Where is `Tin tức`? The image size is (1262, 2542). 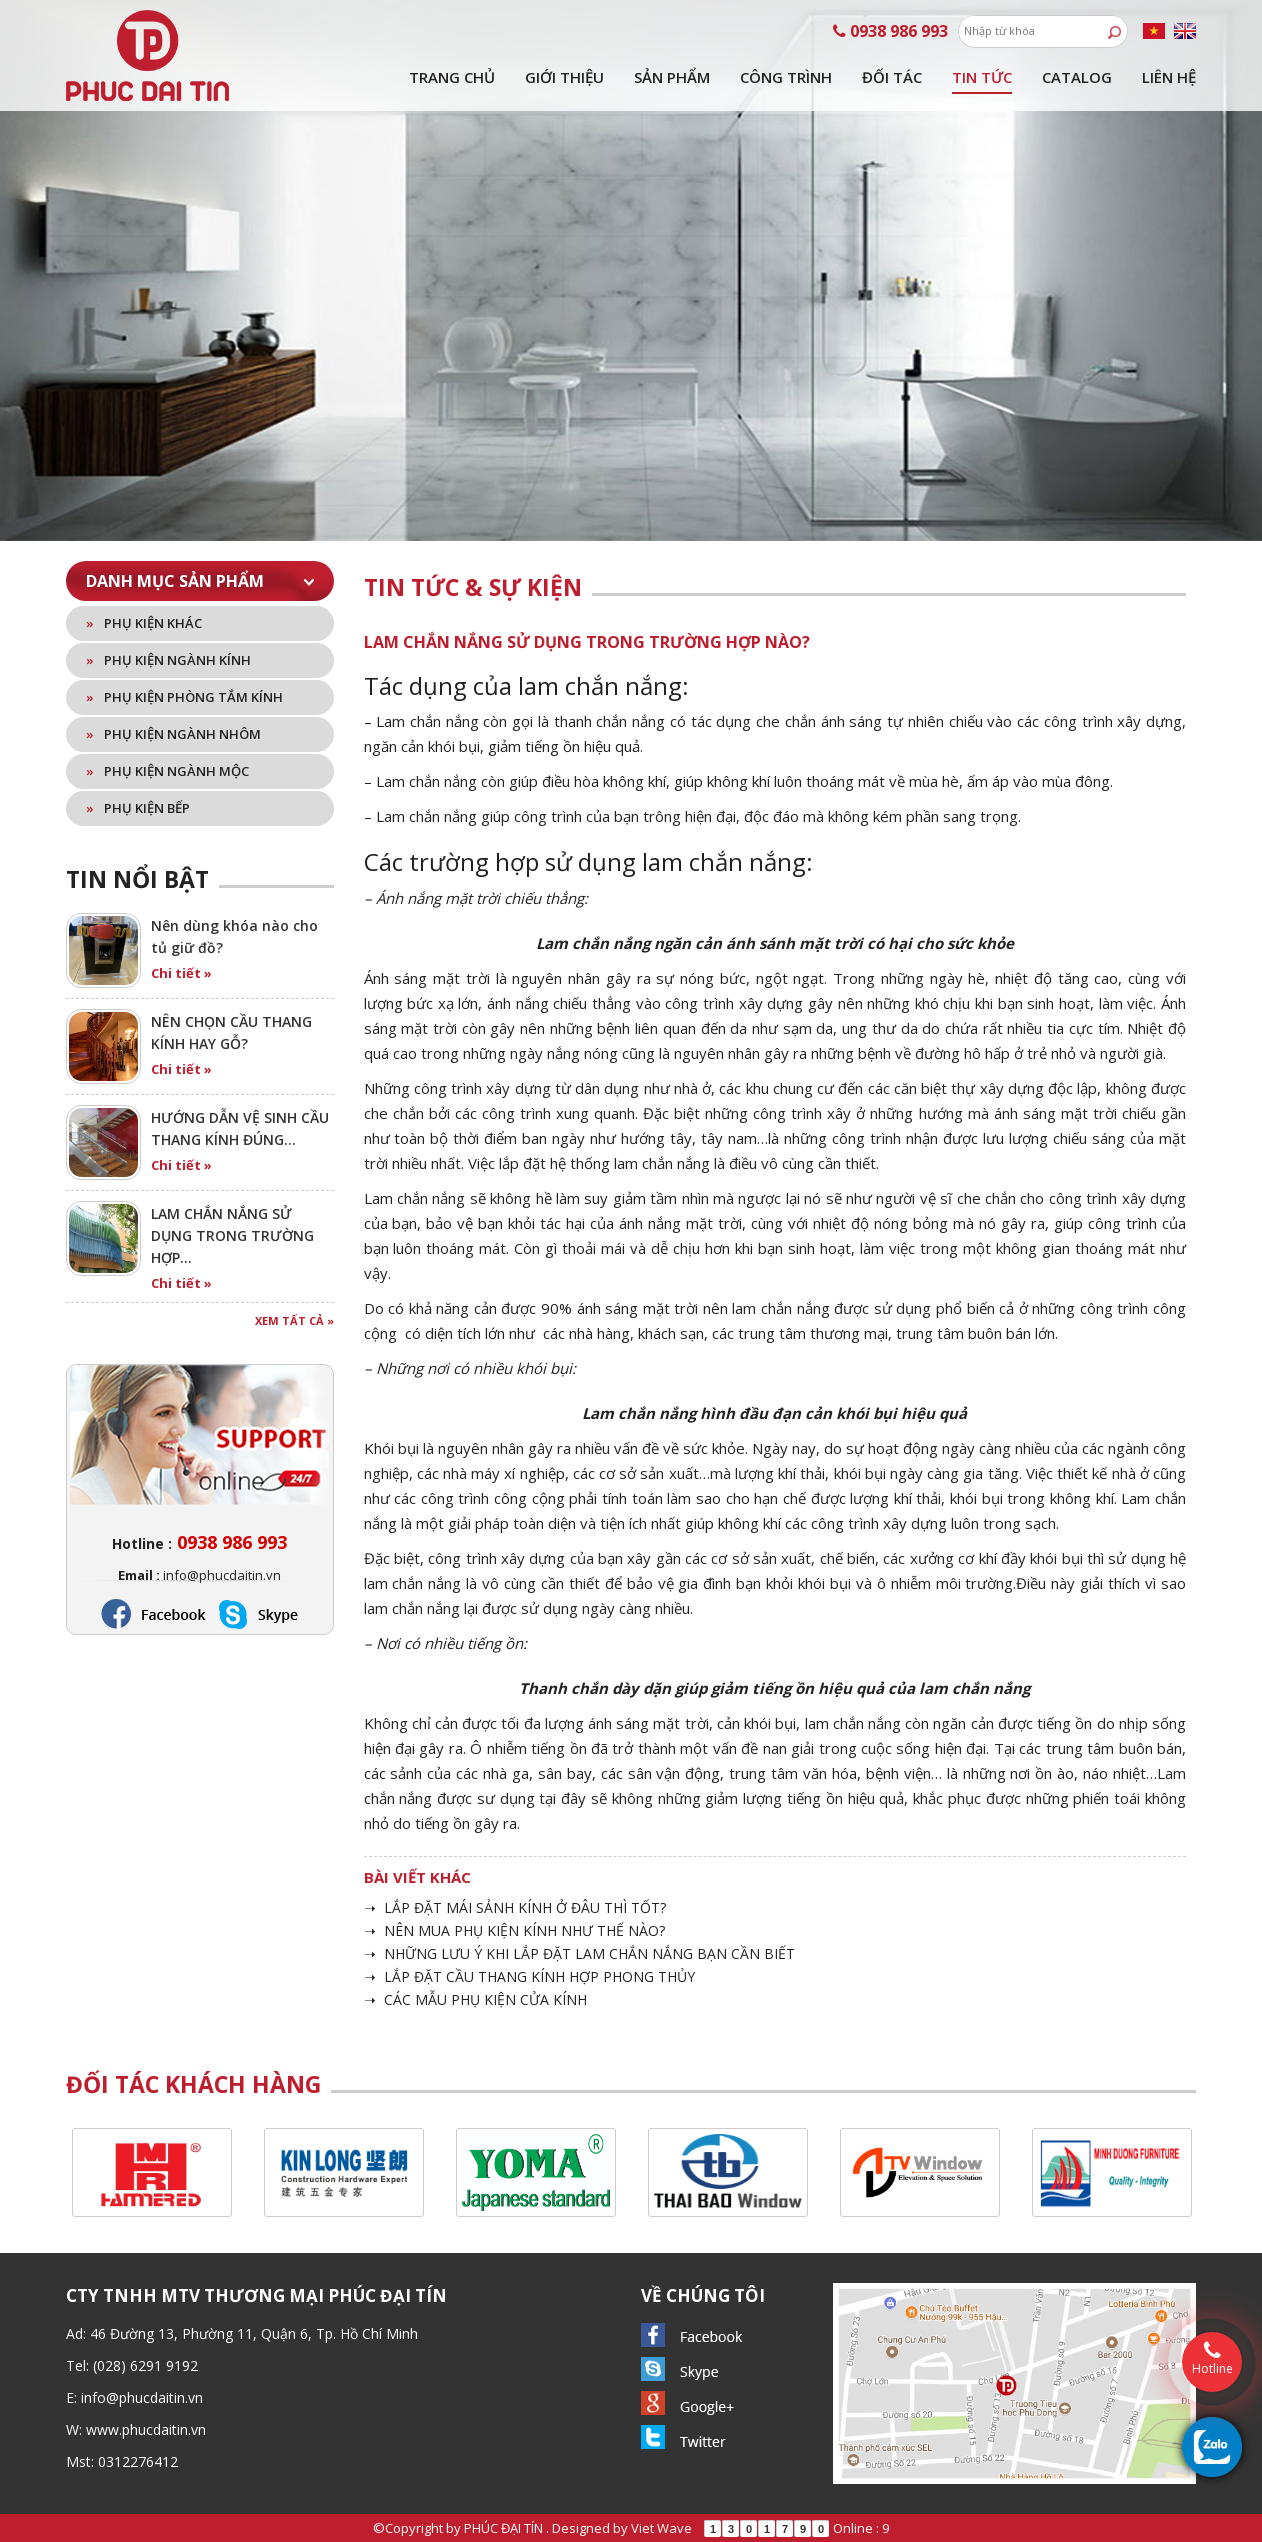
Tin tức is located at coordinates (982, 77).